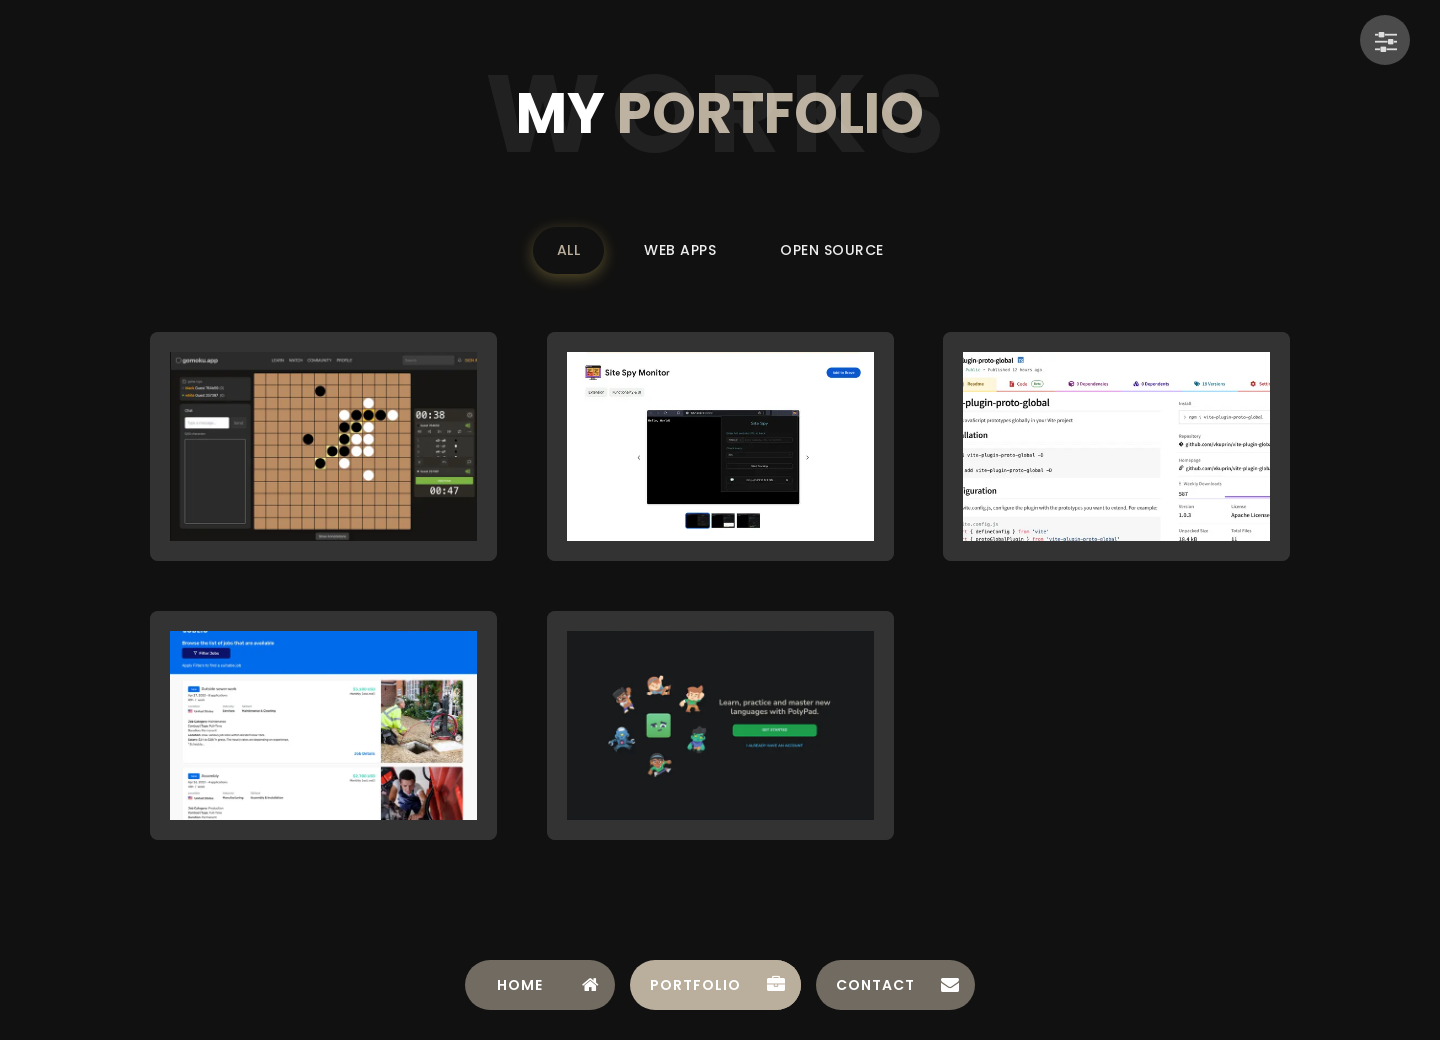 The image size is (1440, 1040). I want to click on [Navigate to Home], so click(540, 985).